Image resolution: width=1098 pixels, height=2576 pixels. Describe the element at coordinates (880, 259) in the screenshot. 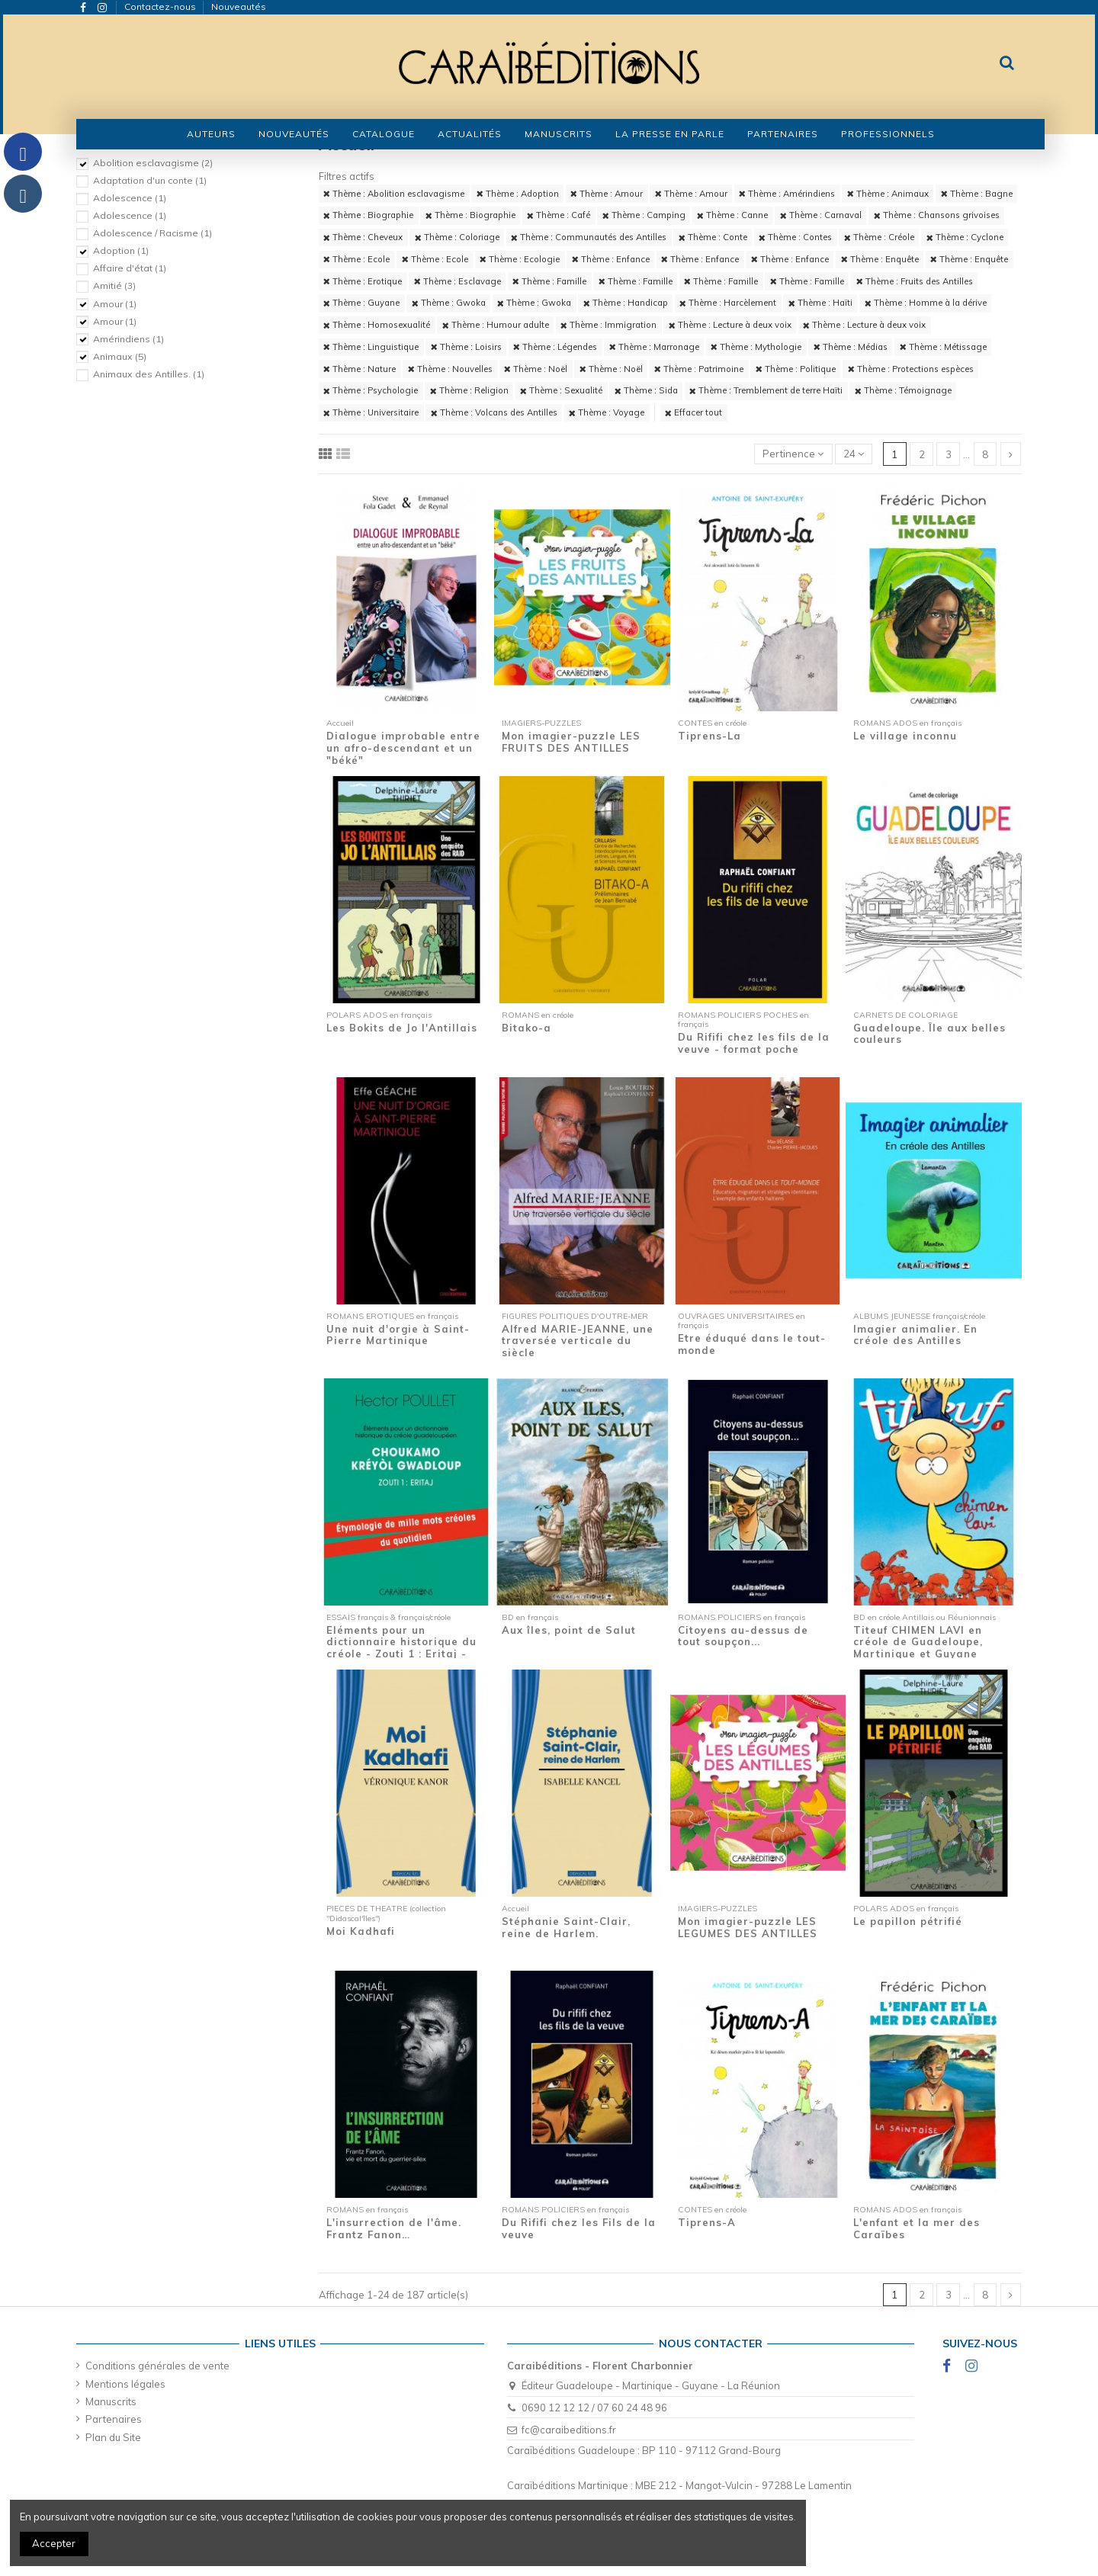

I see `Thème : Enquête` at that location.